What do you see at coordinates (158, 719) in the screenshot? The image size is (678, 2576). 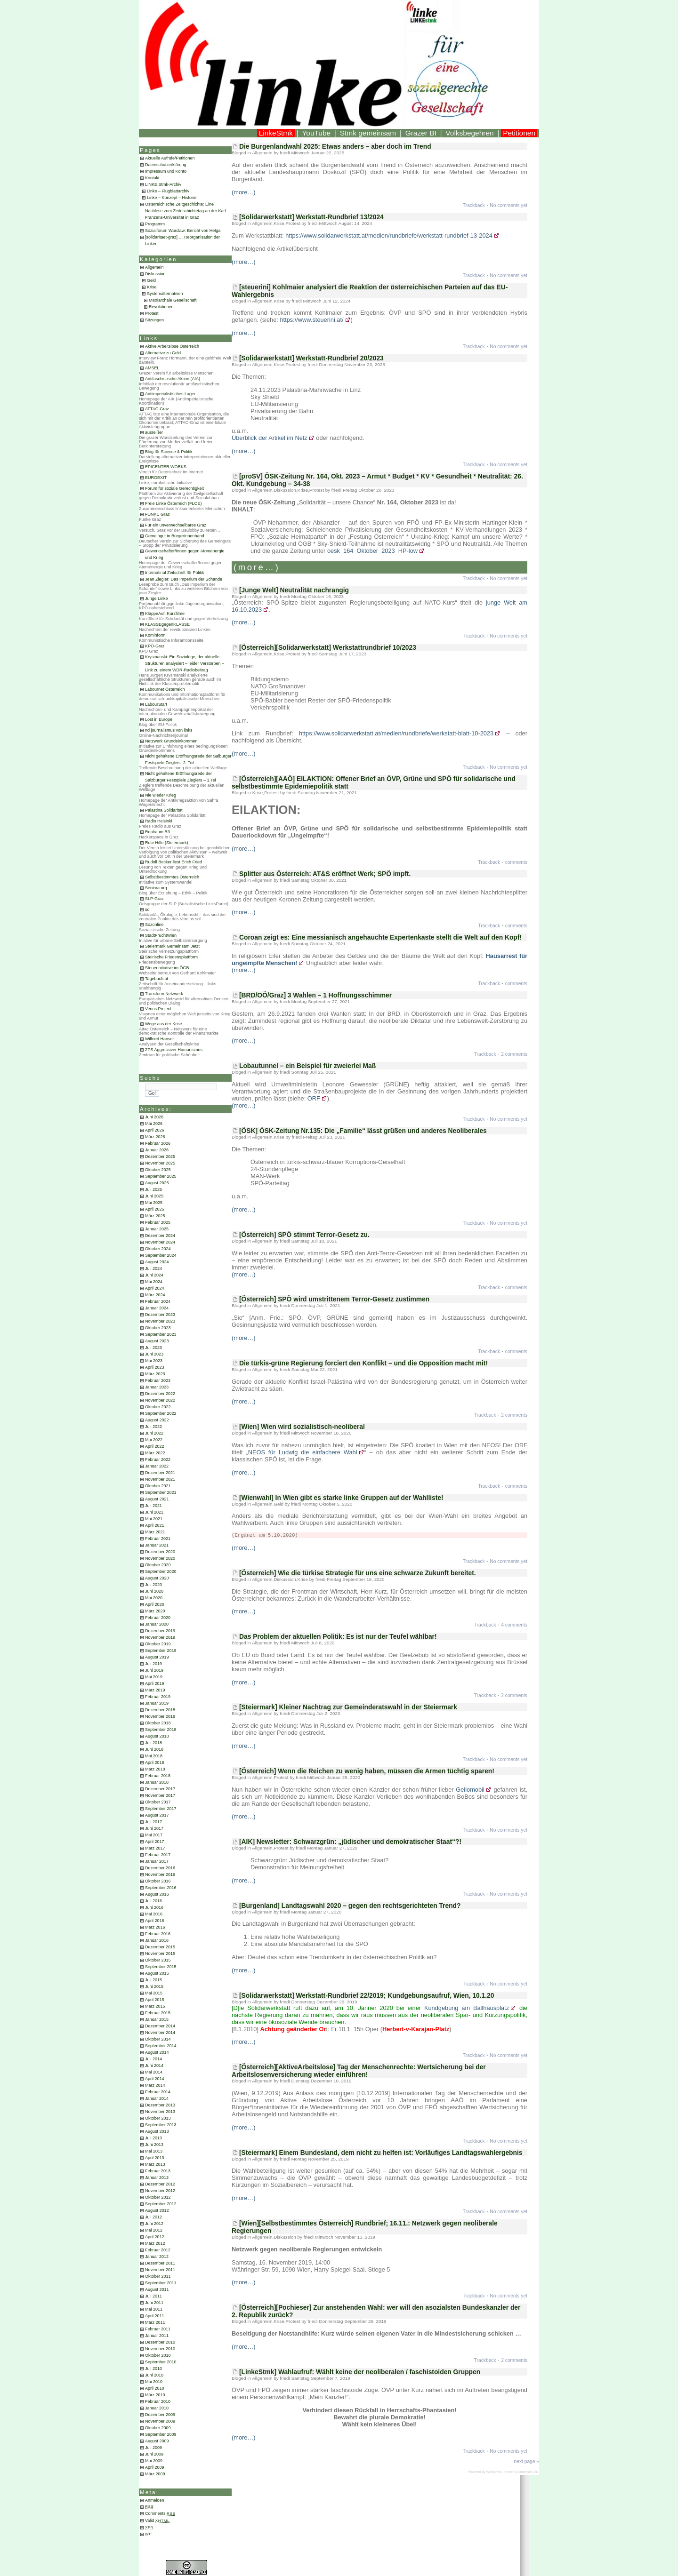 I see `Lost in Europe` at bounding box center [158, 719].